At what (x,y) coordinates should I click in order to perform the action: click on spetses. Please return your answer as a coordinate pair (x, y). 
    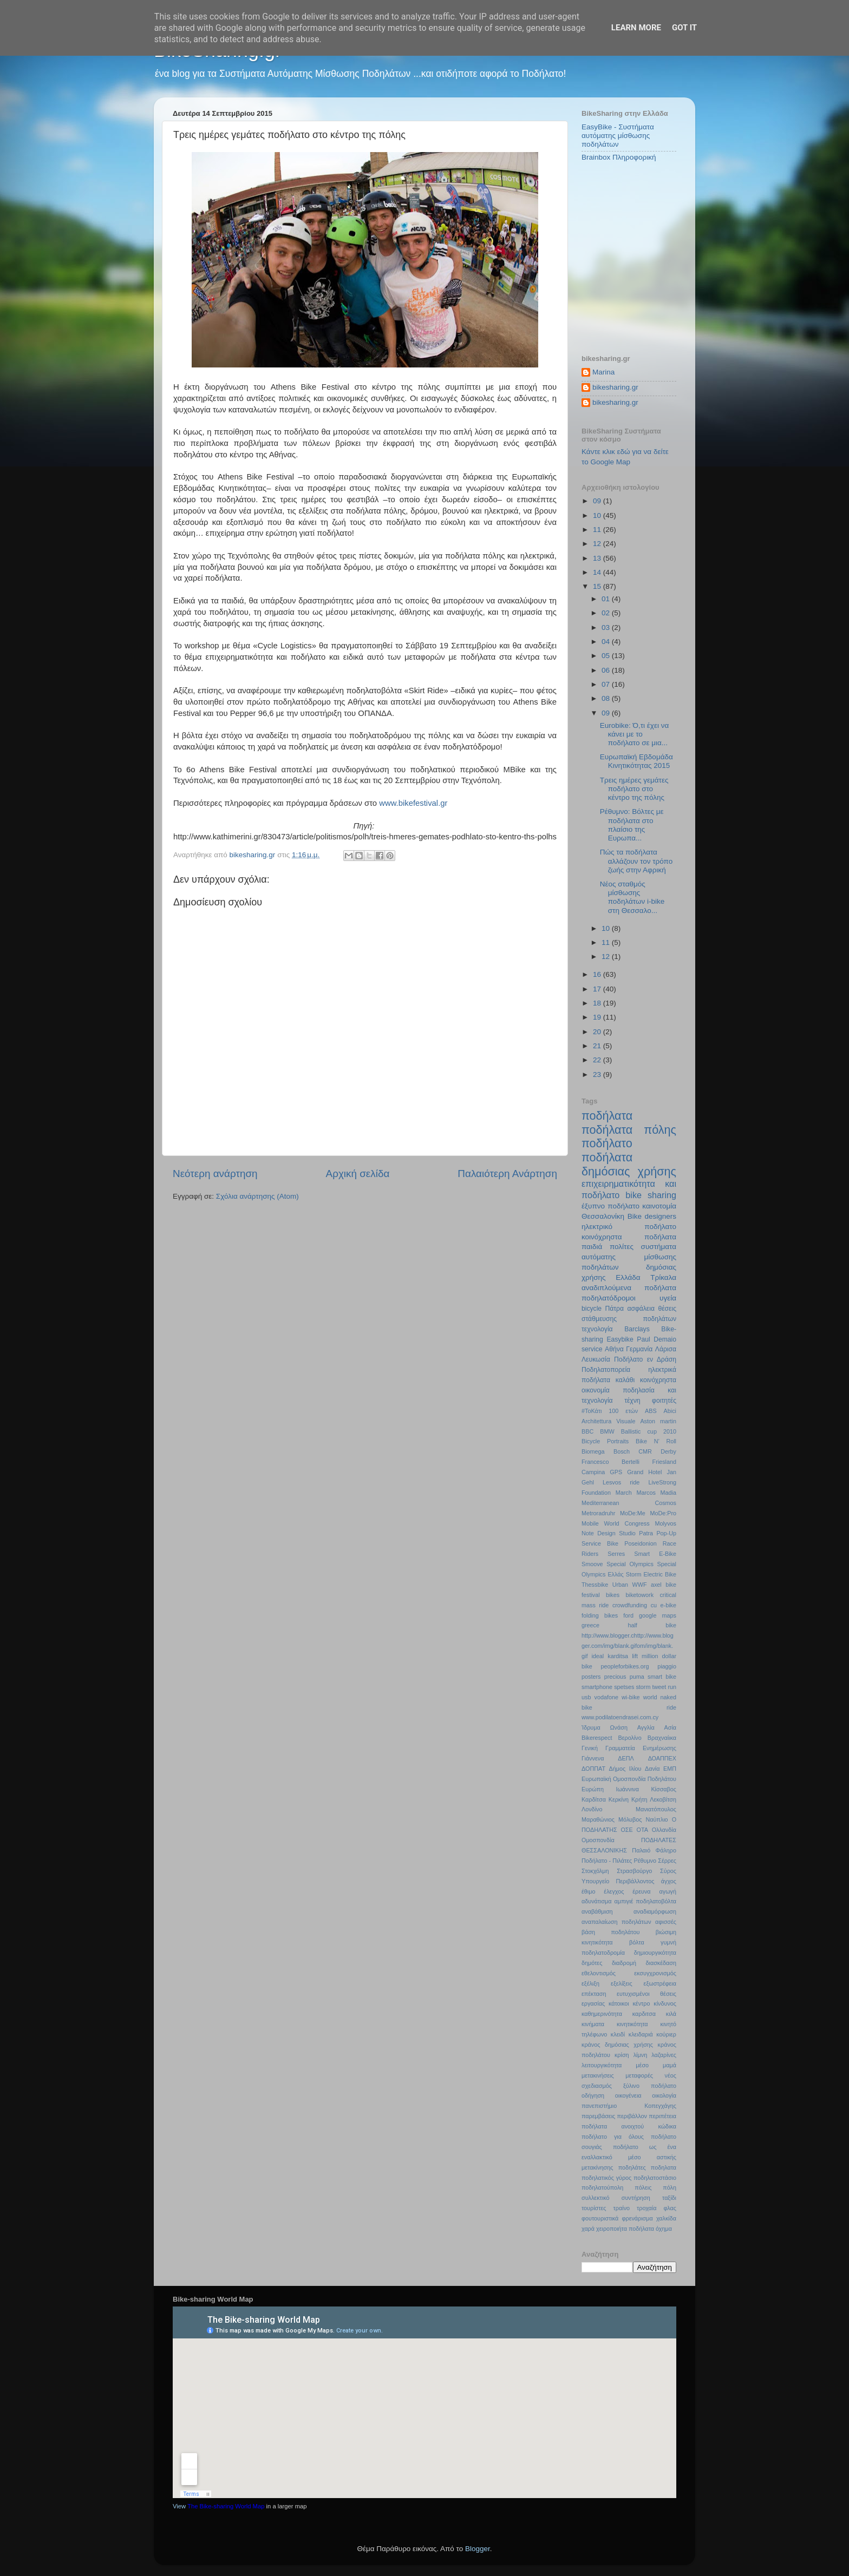
    Looking at the image, I should click on (624, 1687).